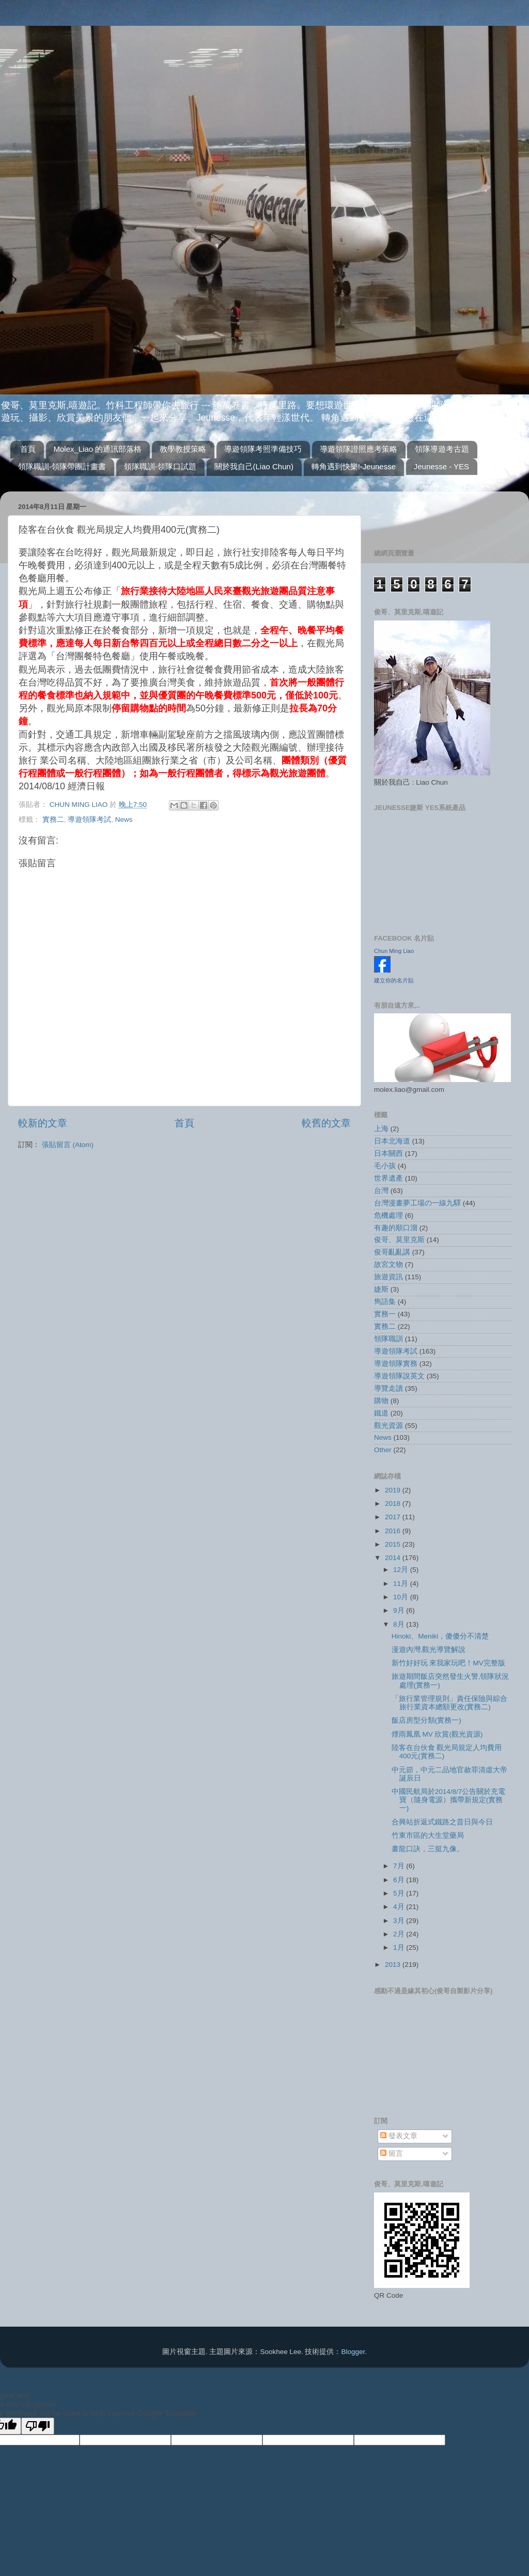 This screenshot has width=529, height=2576. What do you see at coordinates (393, 1531) in the screenshot?
I see `2016` at bounding box center [393, 1531].